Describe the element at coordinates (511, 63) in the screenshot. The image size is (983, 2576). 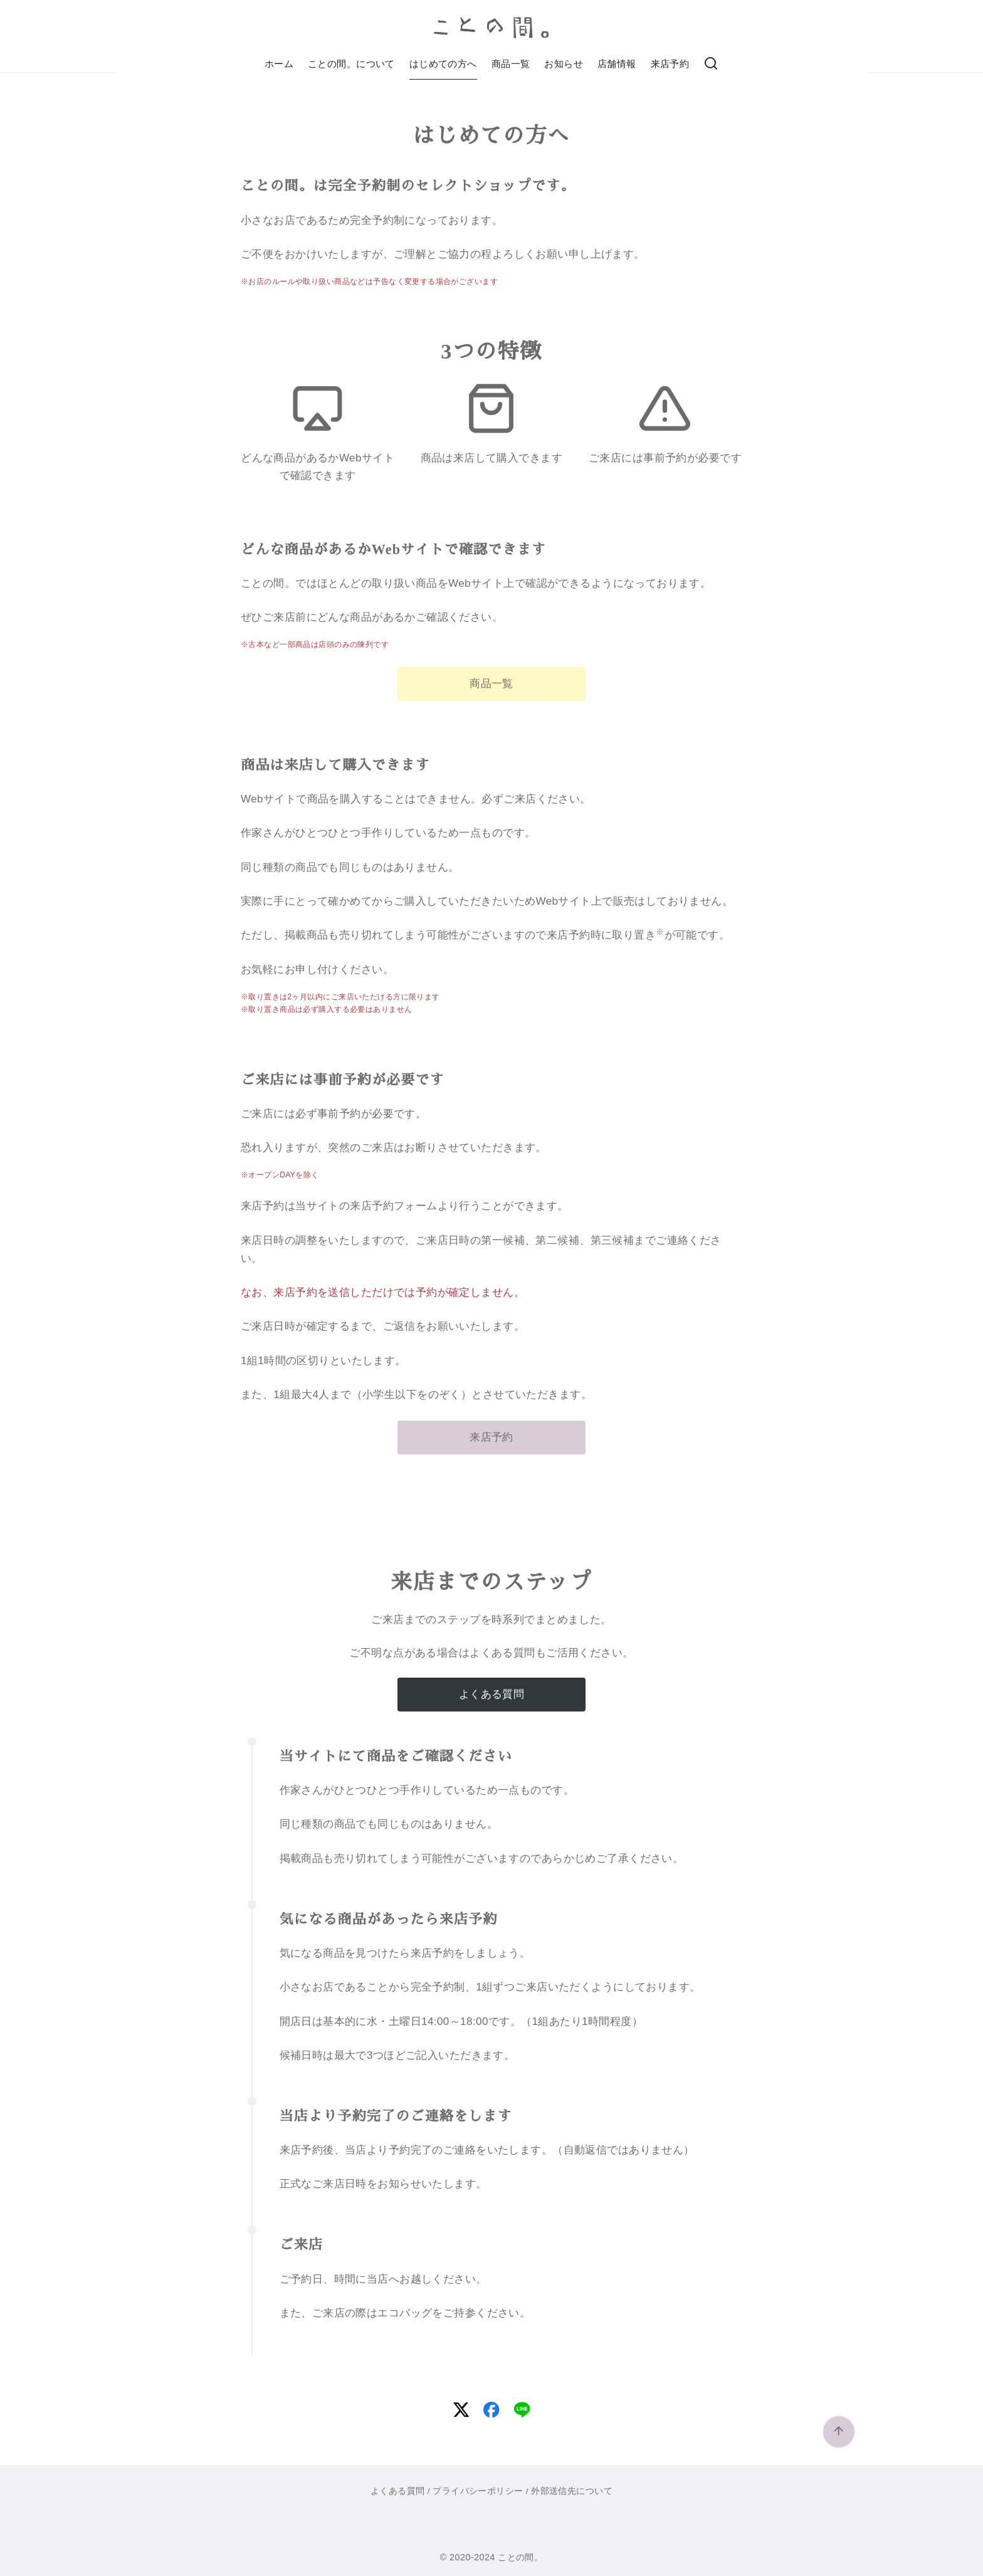
I see `商品一覧` at that location.